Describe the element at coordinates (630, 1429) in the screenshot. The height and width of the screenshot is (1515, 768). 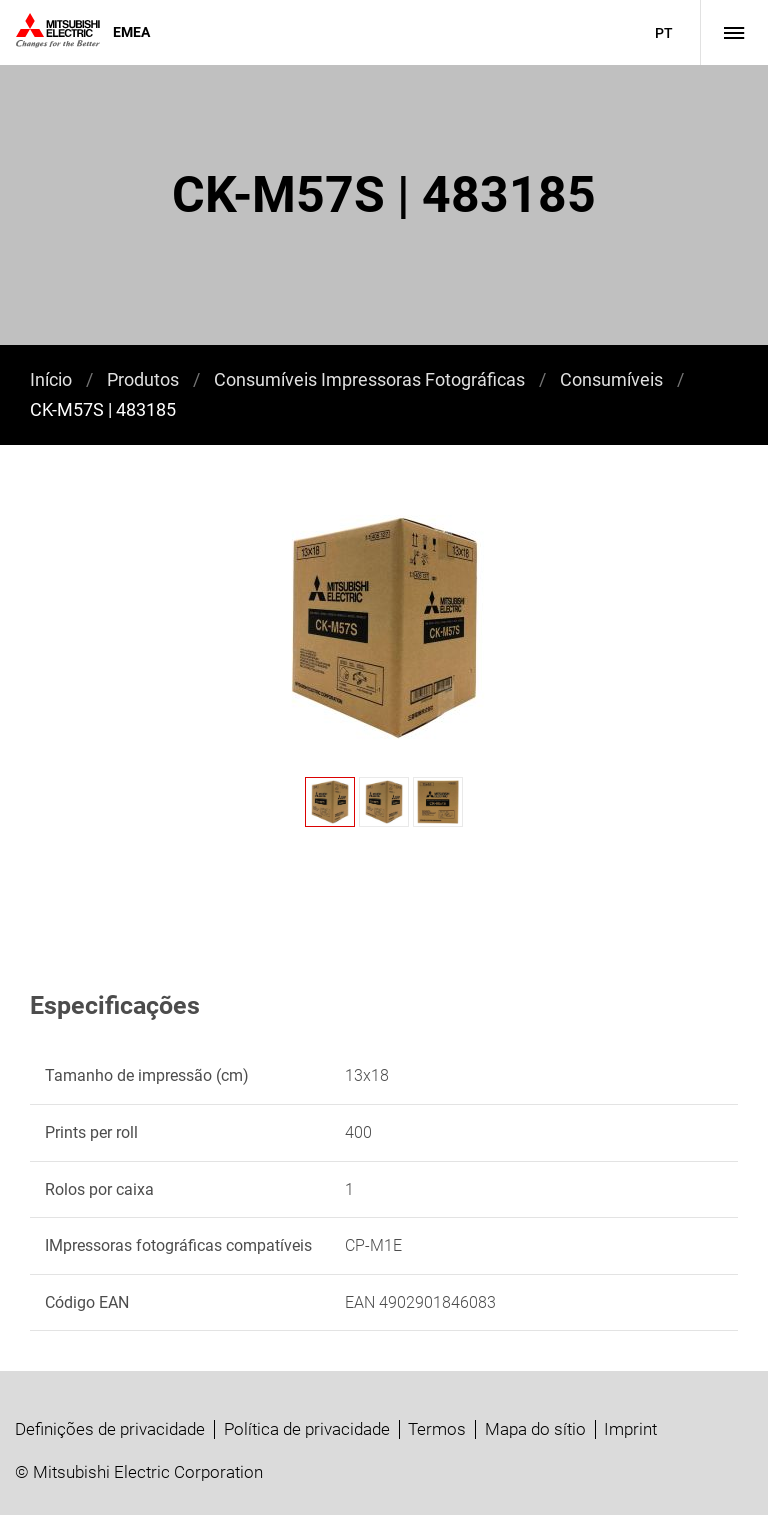
I see `Imprint` at that location.